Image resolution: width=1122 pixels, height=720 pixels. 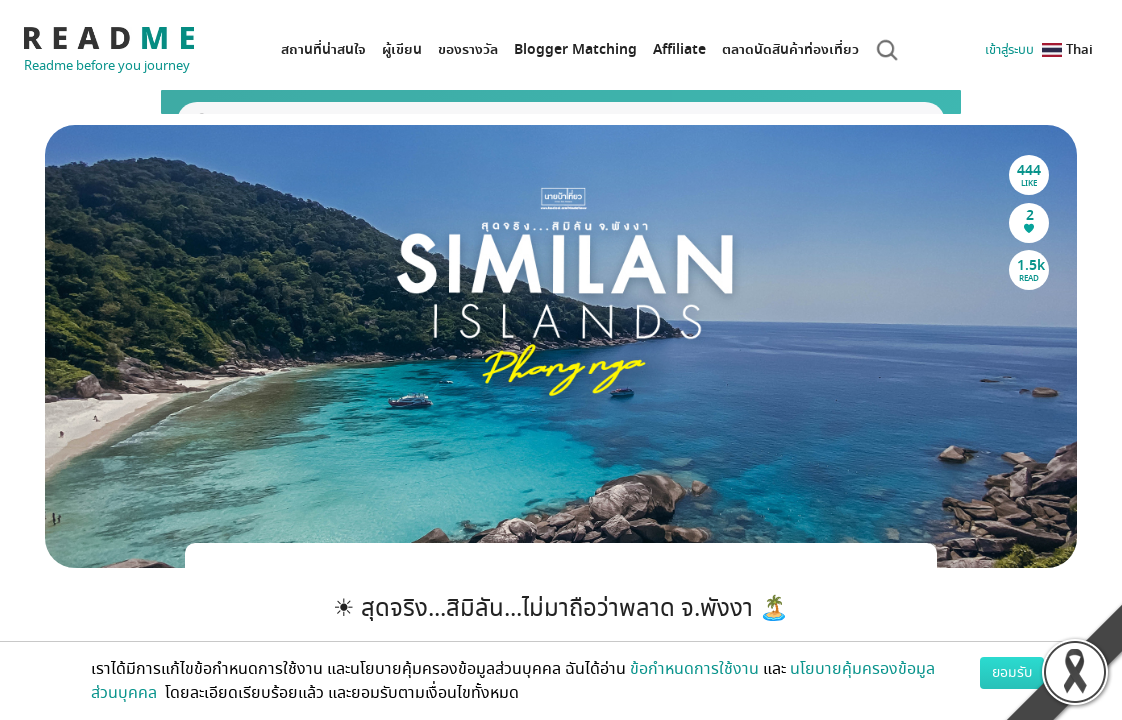 I want to click on ข้อกำหนดการใช้งาน, so click(x=694, y=669).